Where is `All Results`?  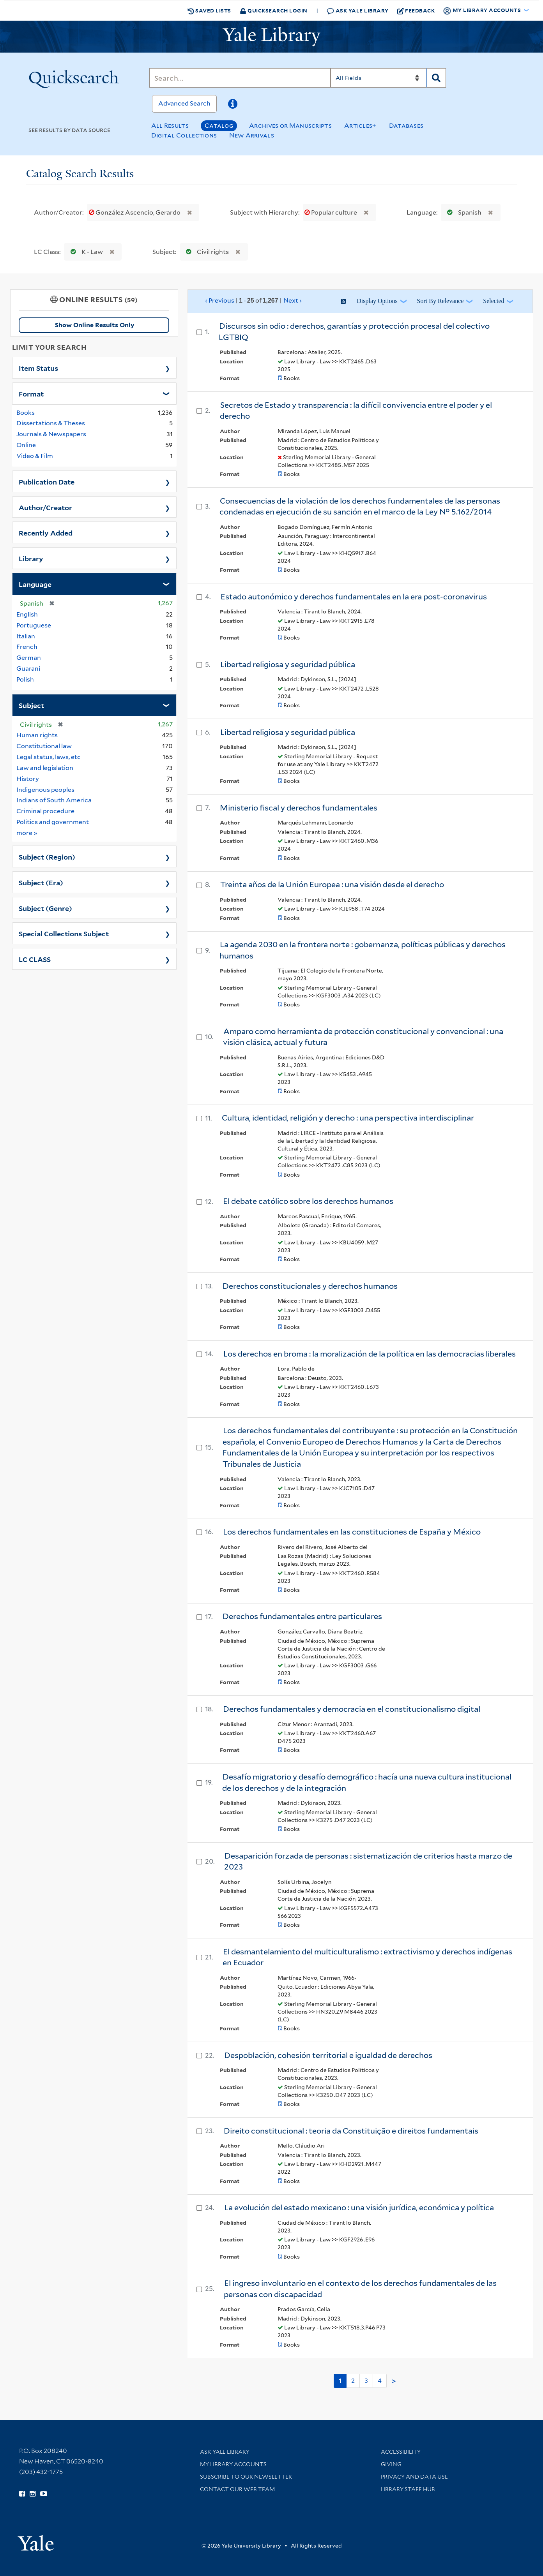
All Results is located at coordinates (170, 125).